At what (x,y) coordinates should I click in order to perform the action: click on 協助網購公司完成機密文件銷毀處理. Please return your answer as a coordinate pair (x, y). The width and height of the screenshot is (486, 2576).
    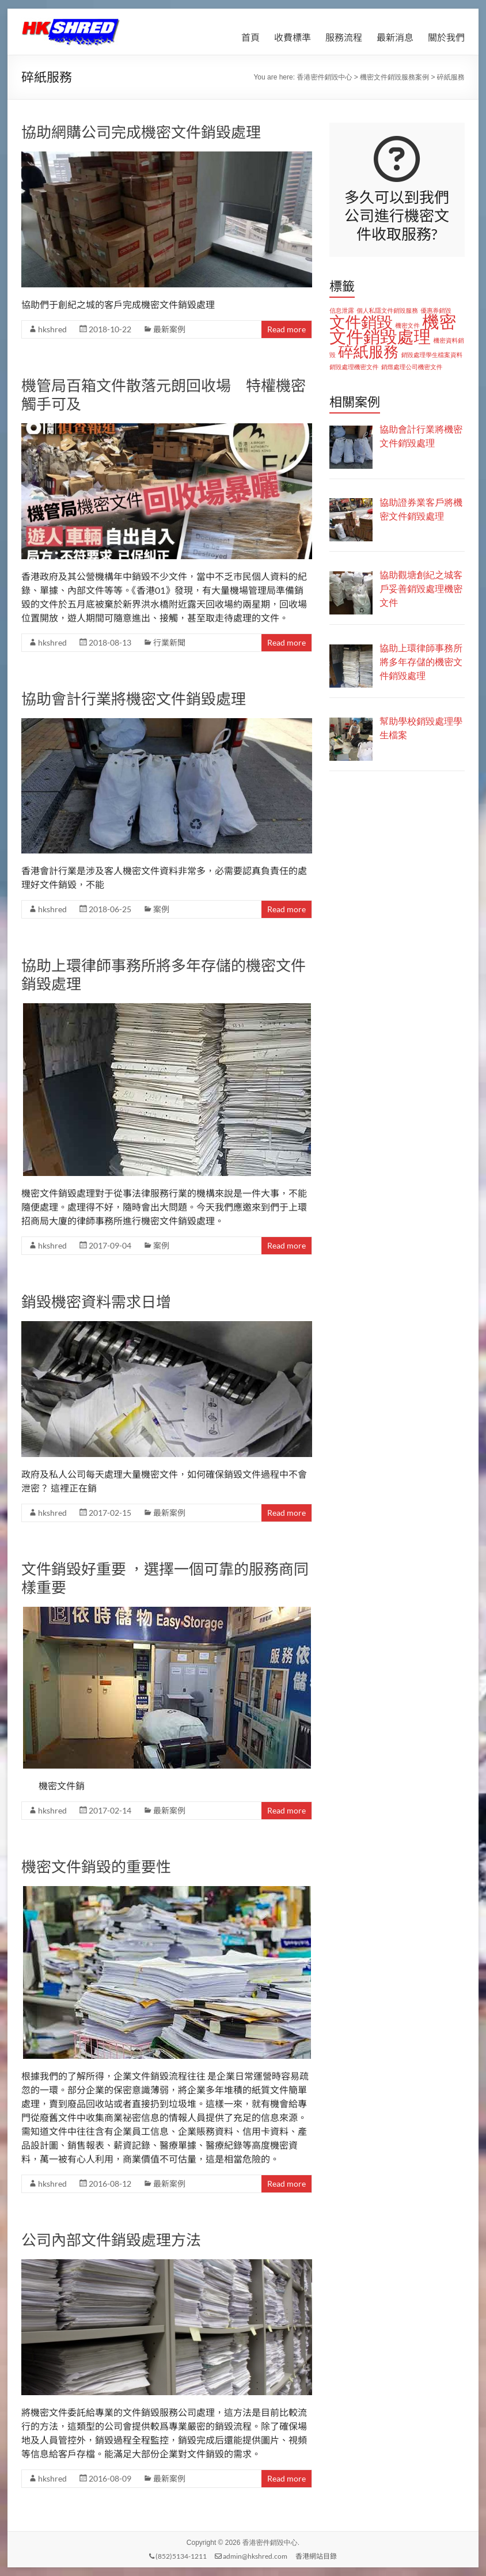
    Looking at the image, I should click on (141, 132).